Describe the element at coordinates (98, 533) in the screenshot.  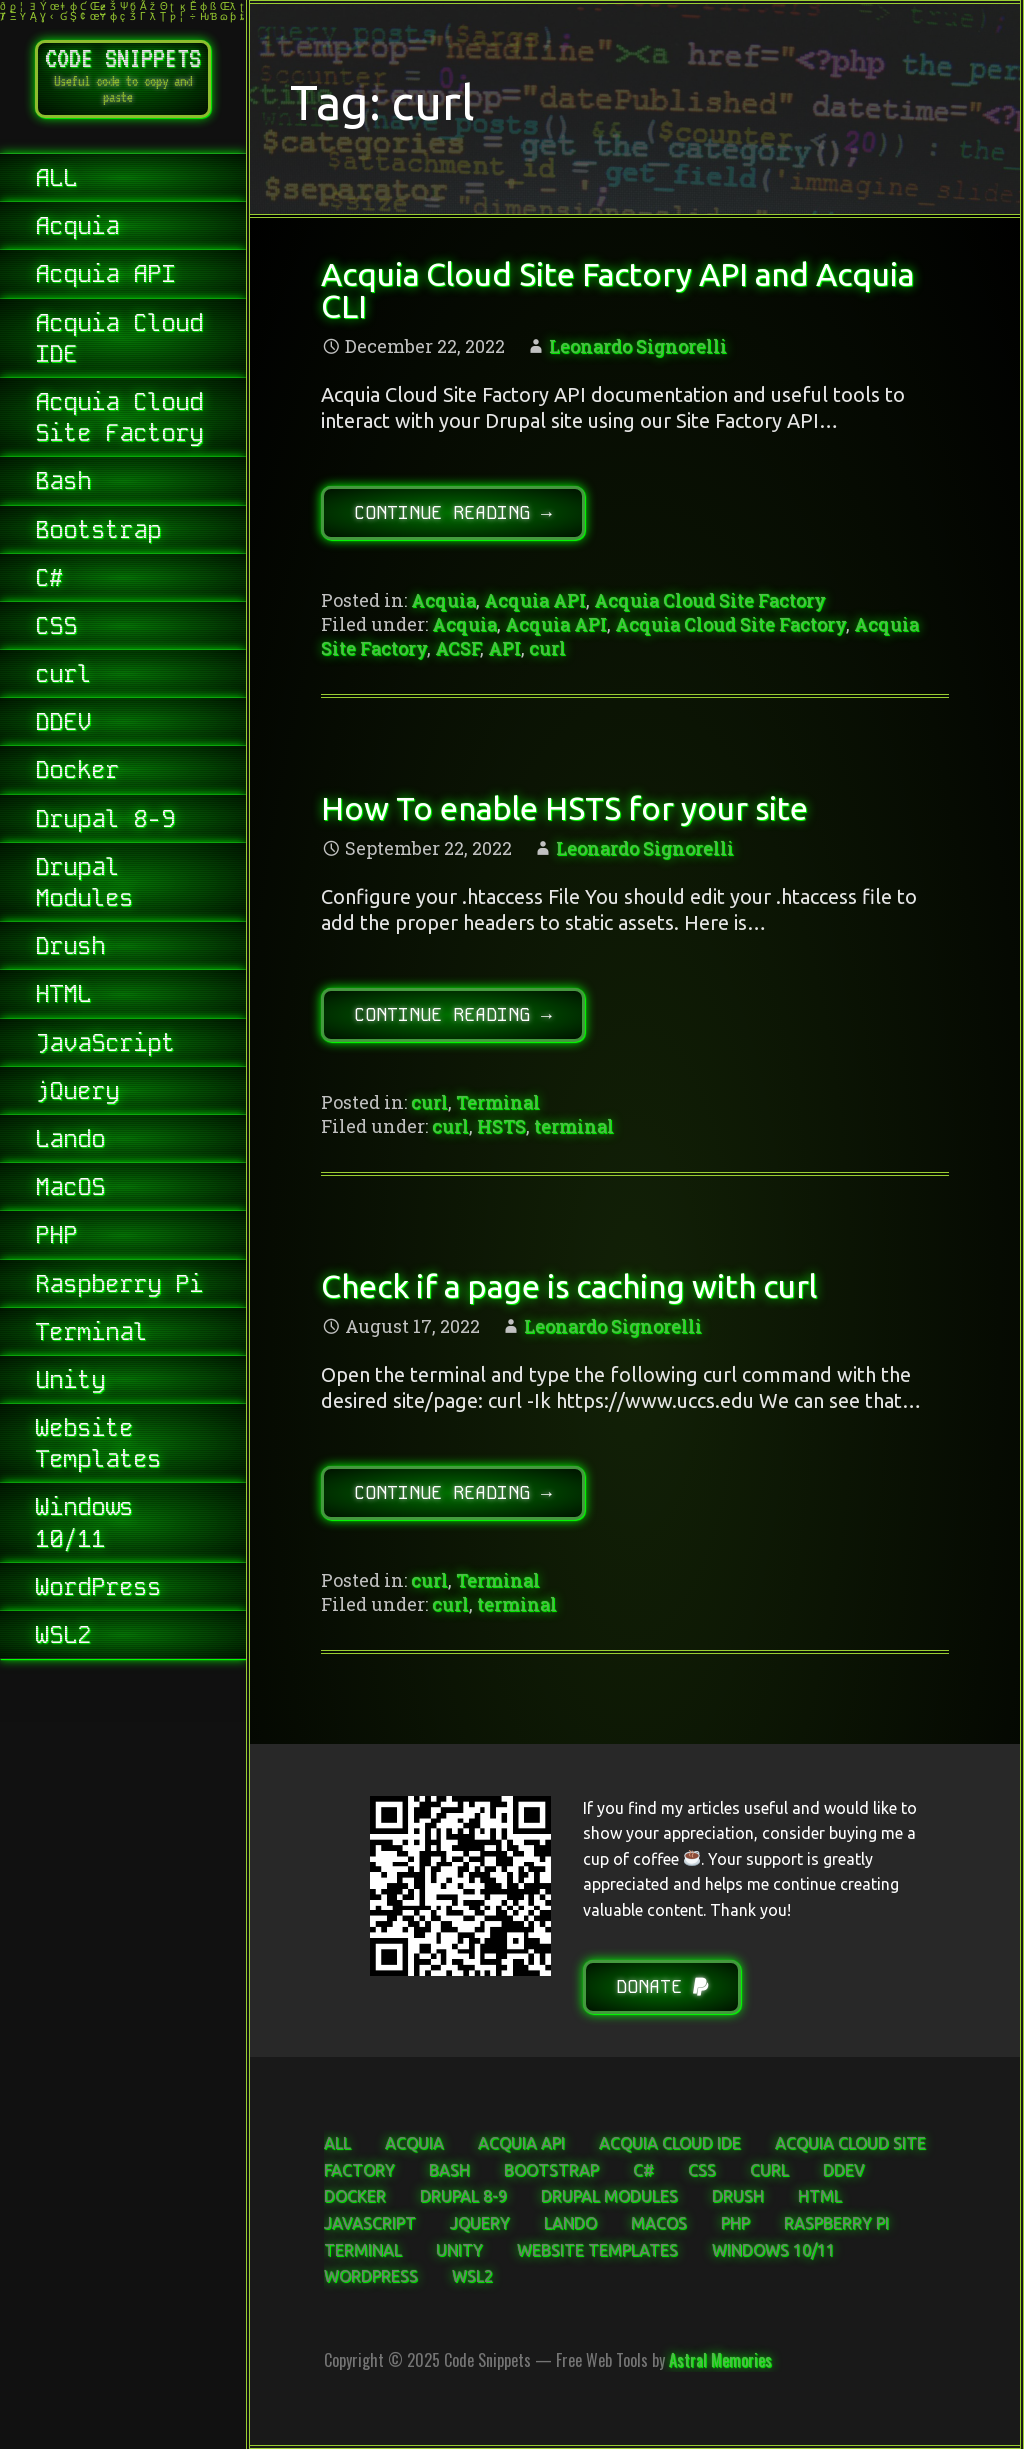
I see `Bootstrap` at that location.